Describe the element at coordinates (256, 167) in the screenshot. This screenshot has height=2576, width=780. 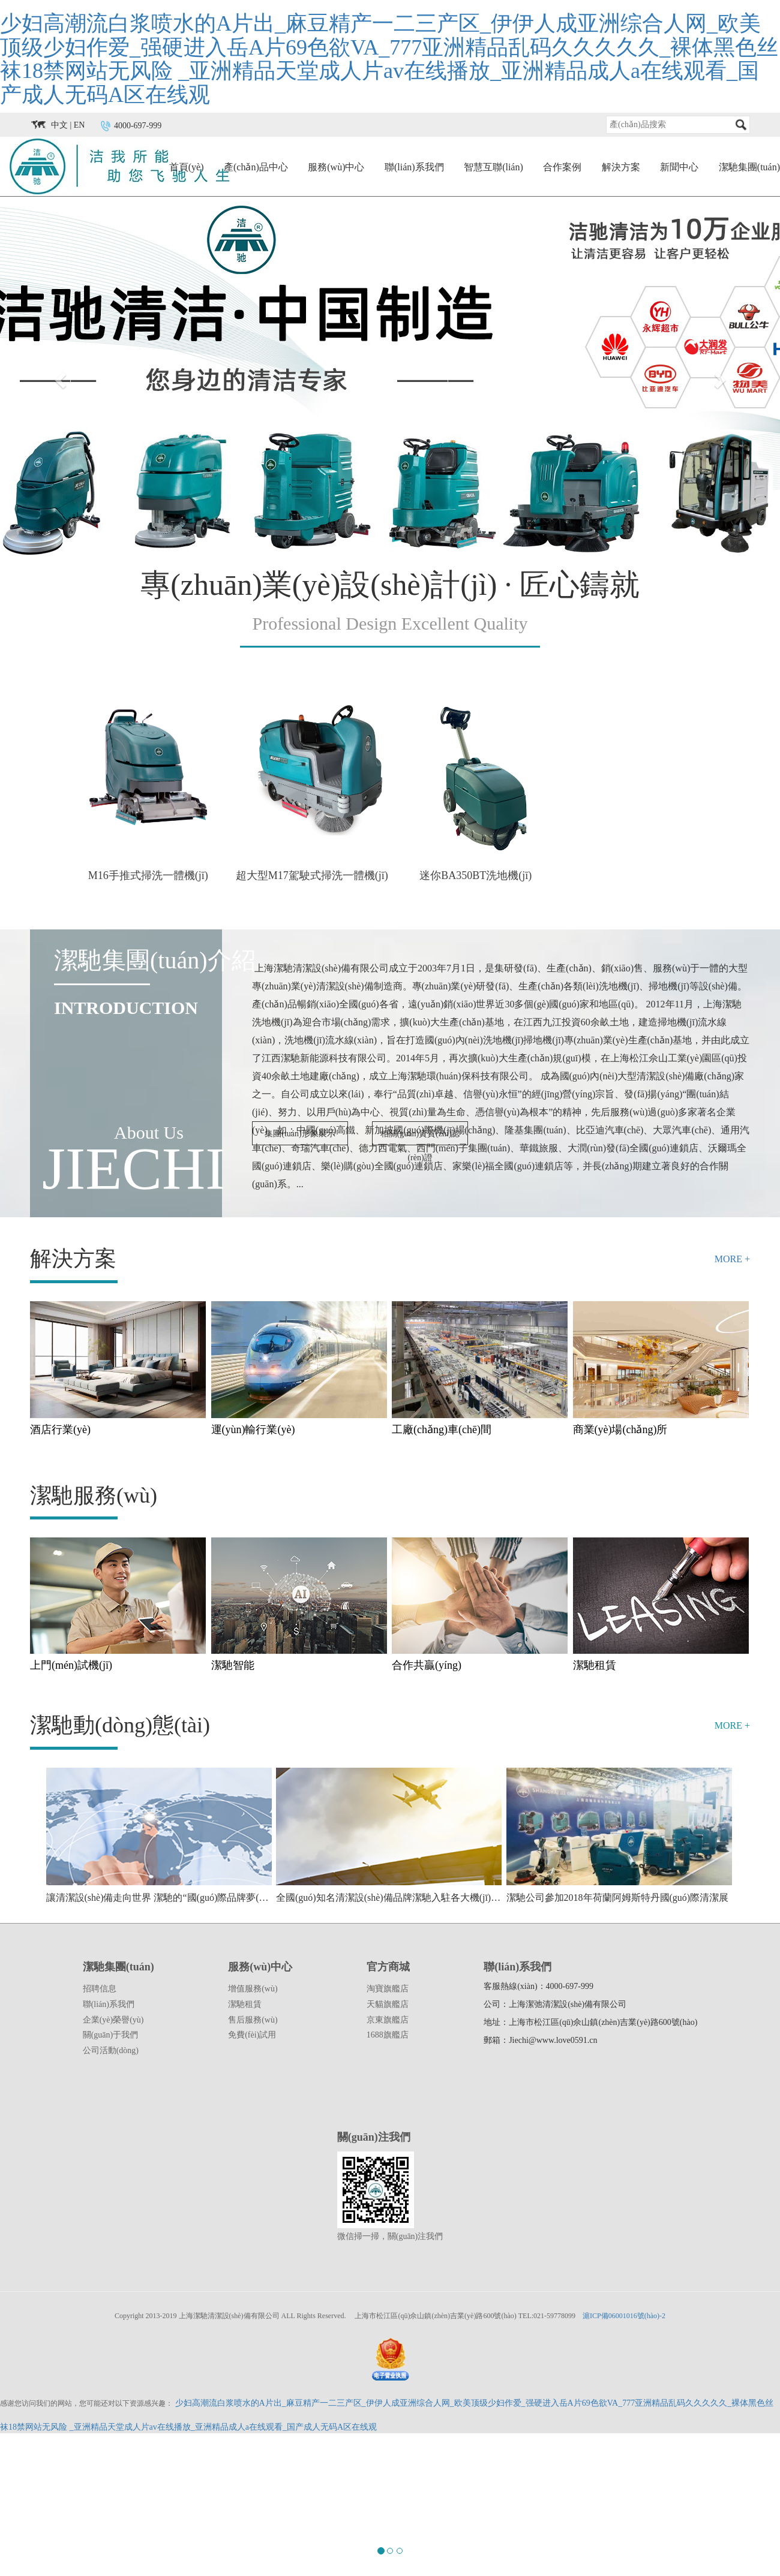
I see `產(chǎn)品中心` at that location.